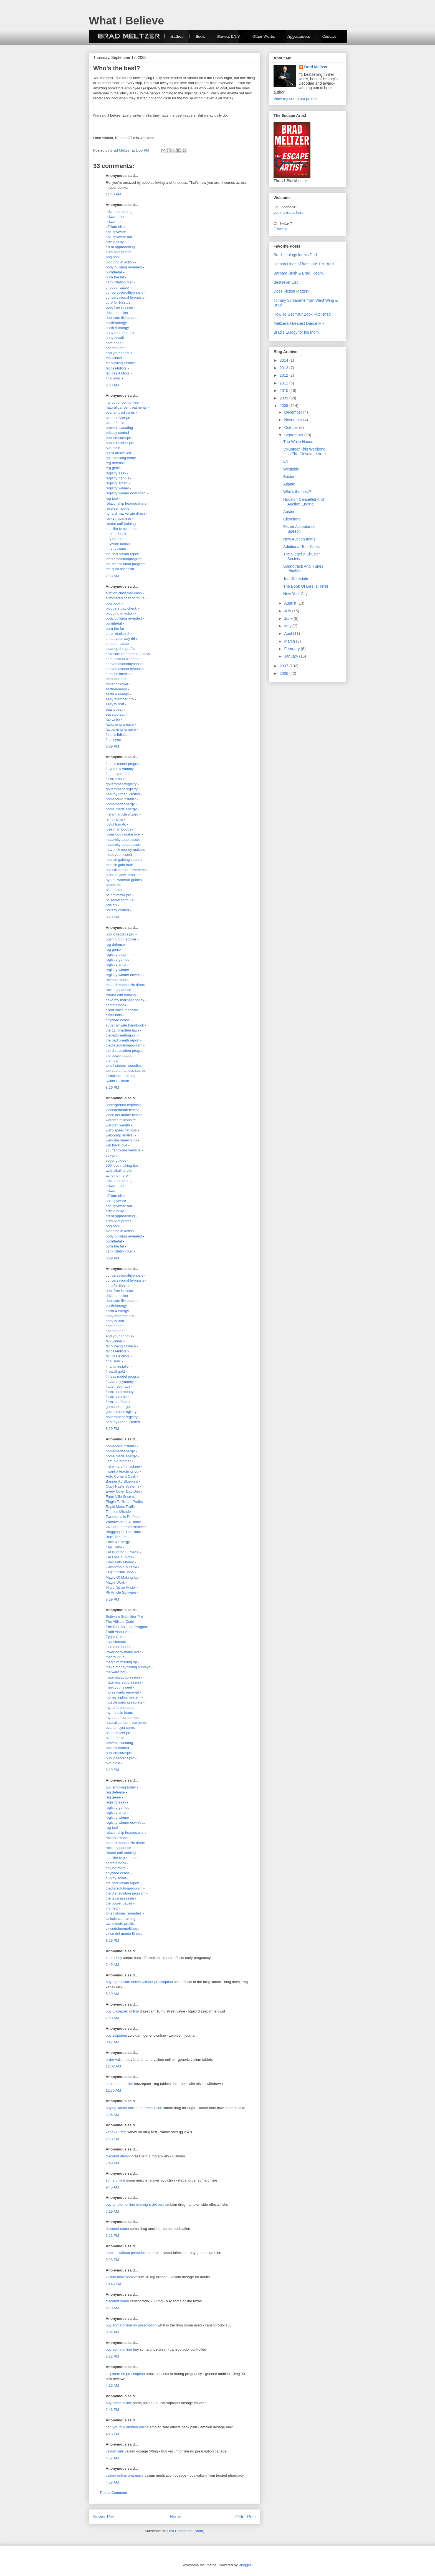 This screenshot has width=435, height=2576. Describe the element at coordinates (245, 2565) in the screenshot. I see `Blogger` at that location.